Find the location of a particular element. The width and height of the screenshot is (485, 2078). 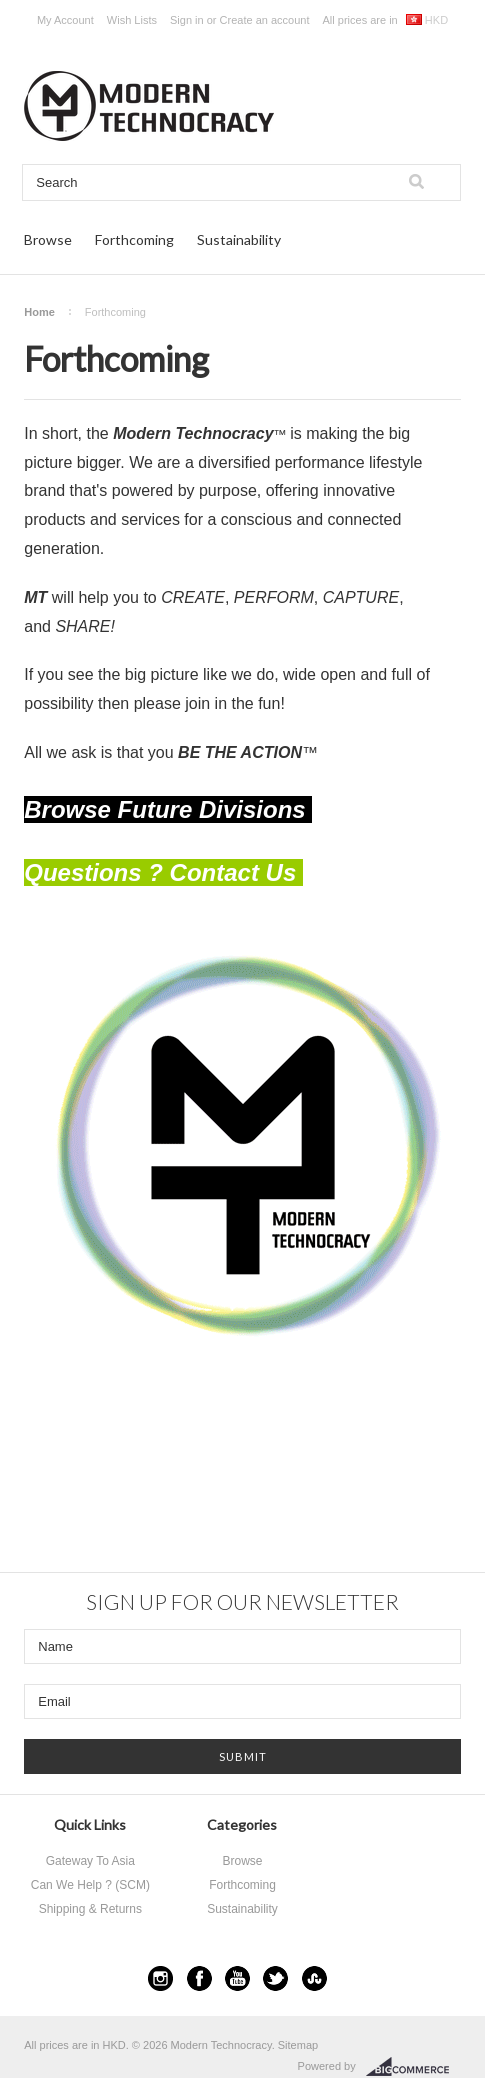

Wish Lists is located at coordinates (132, 20).